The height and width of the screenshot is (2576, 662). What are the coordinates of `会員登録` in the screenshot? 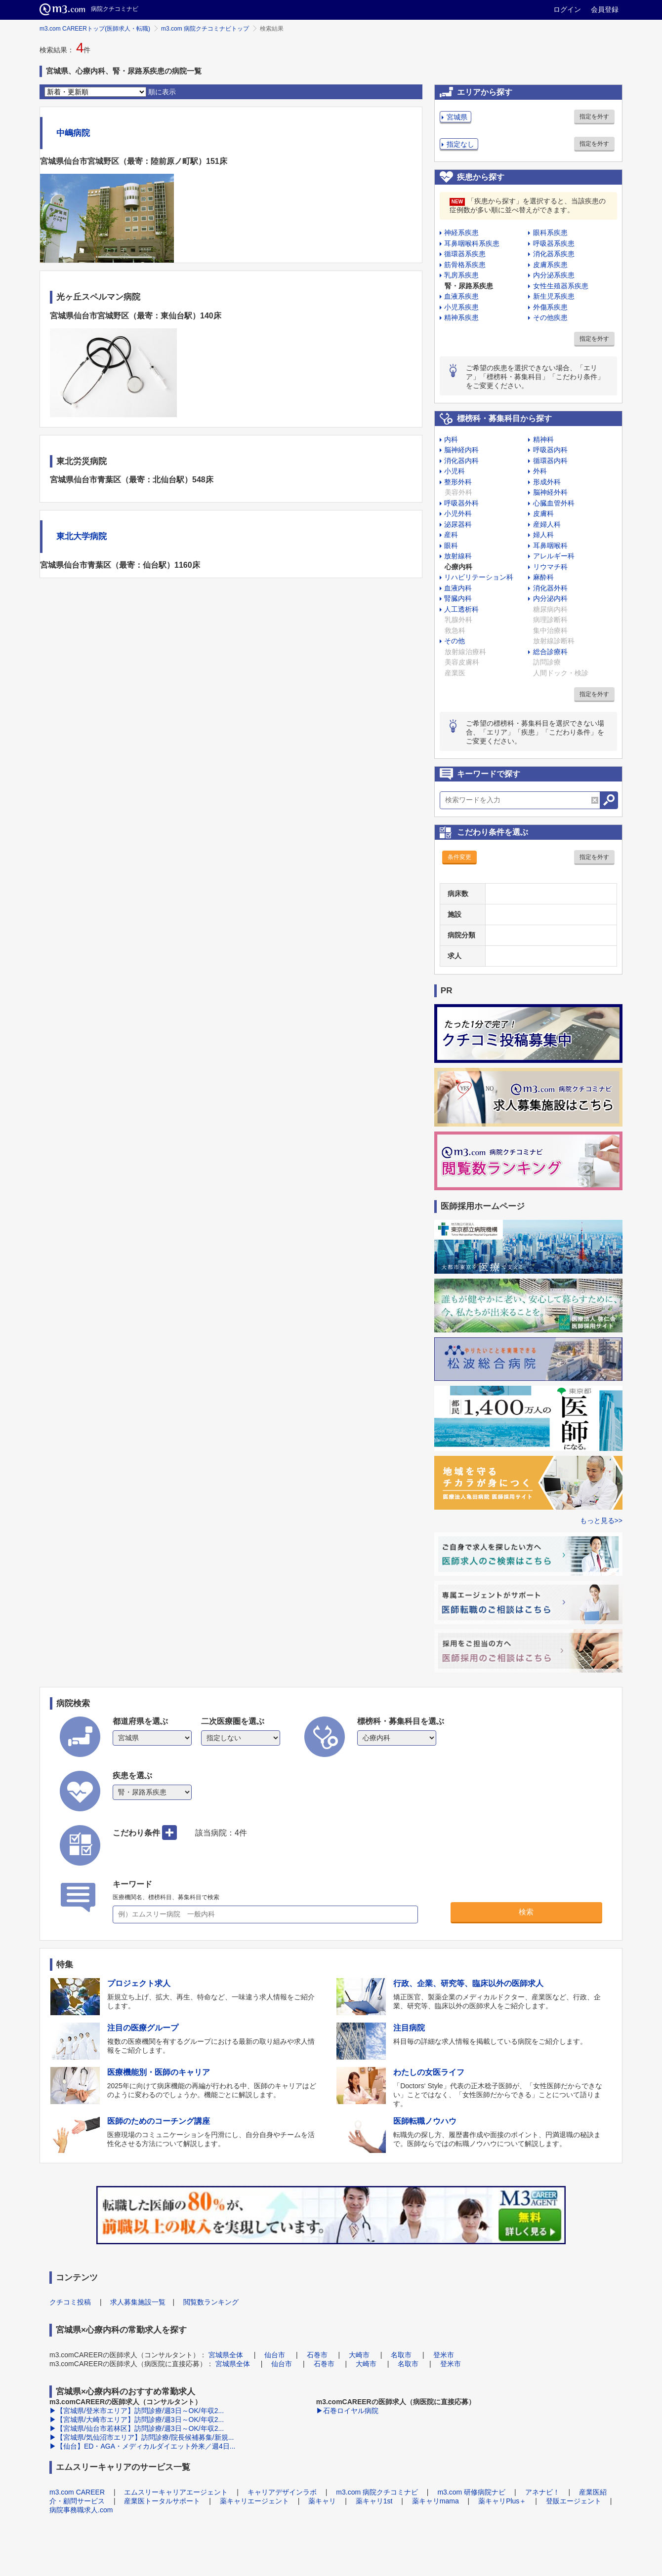 It's located at (605, 9).